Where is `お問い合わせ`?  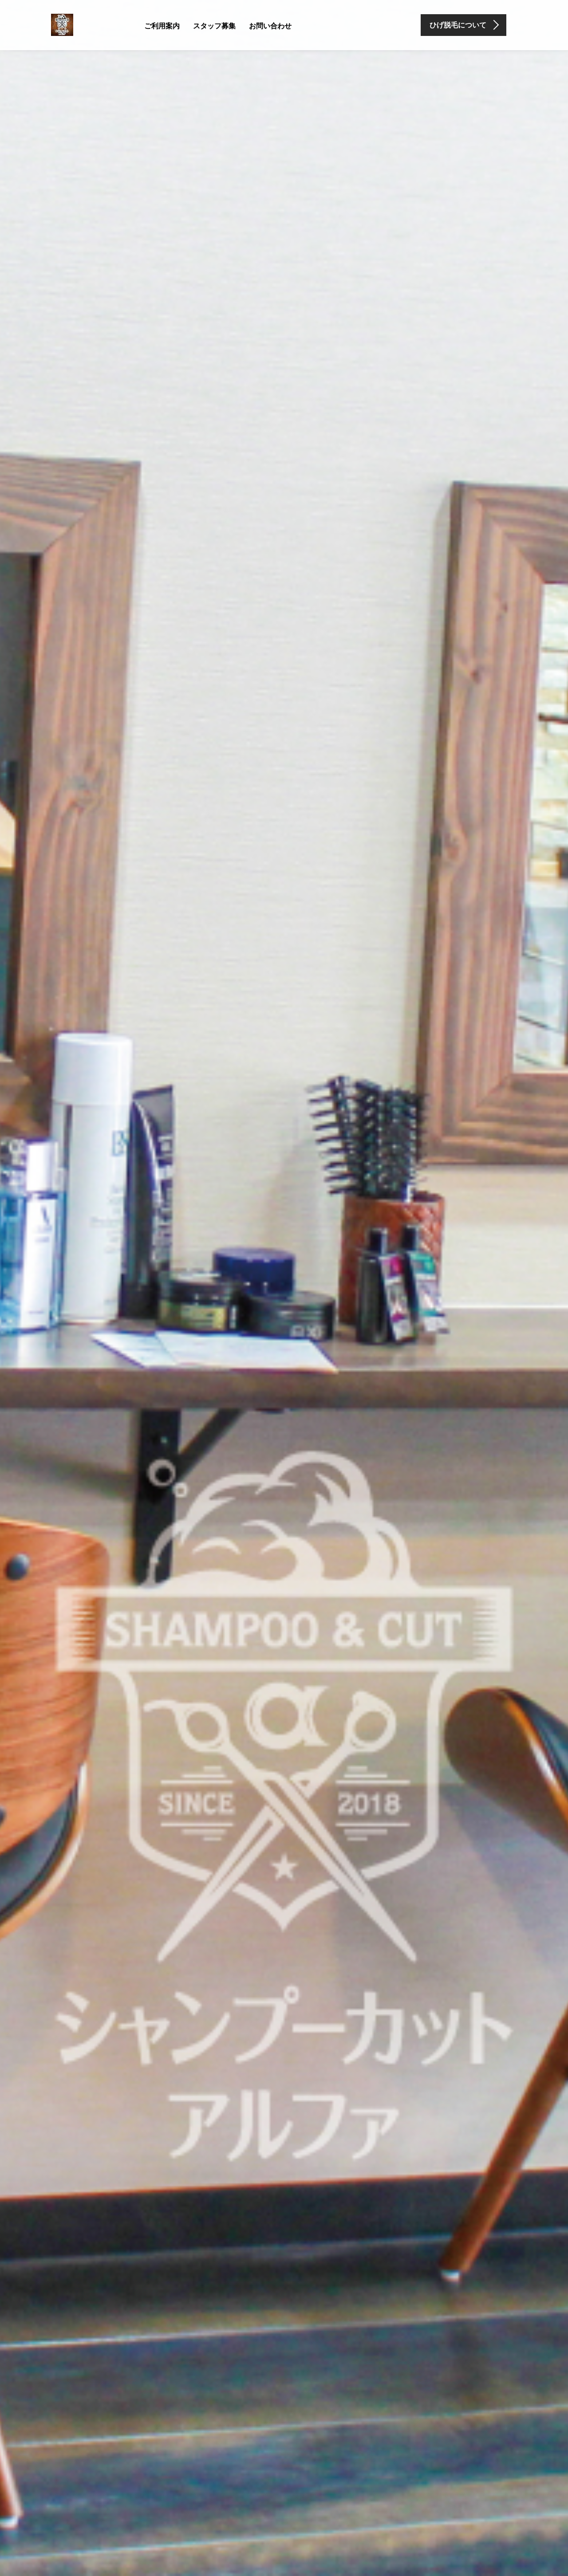 お問い合わせ is located at coordinates (270, 26).